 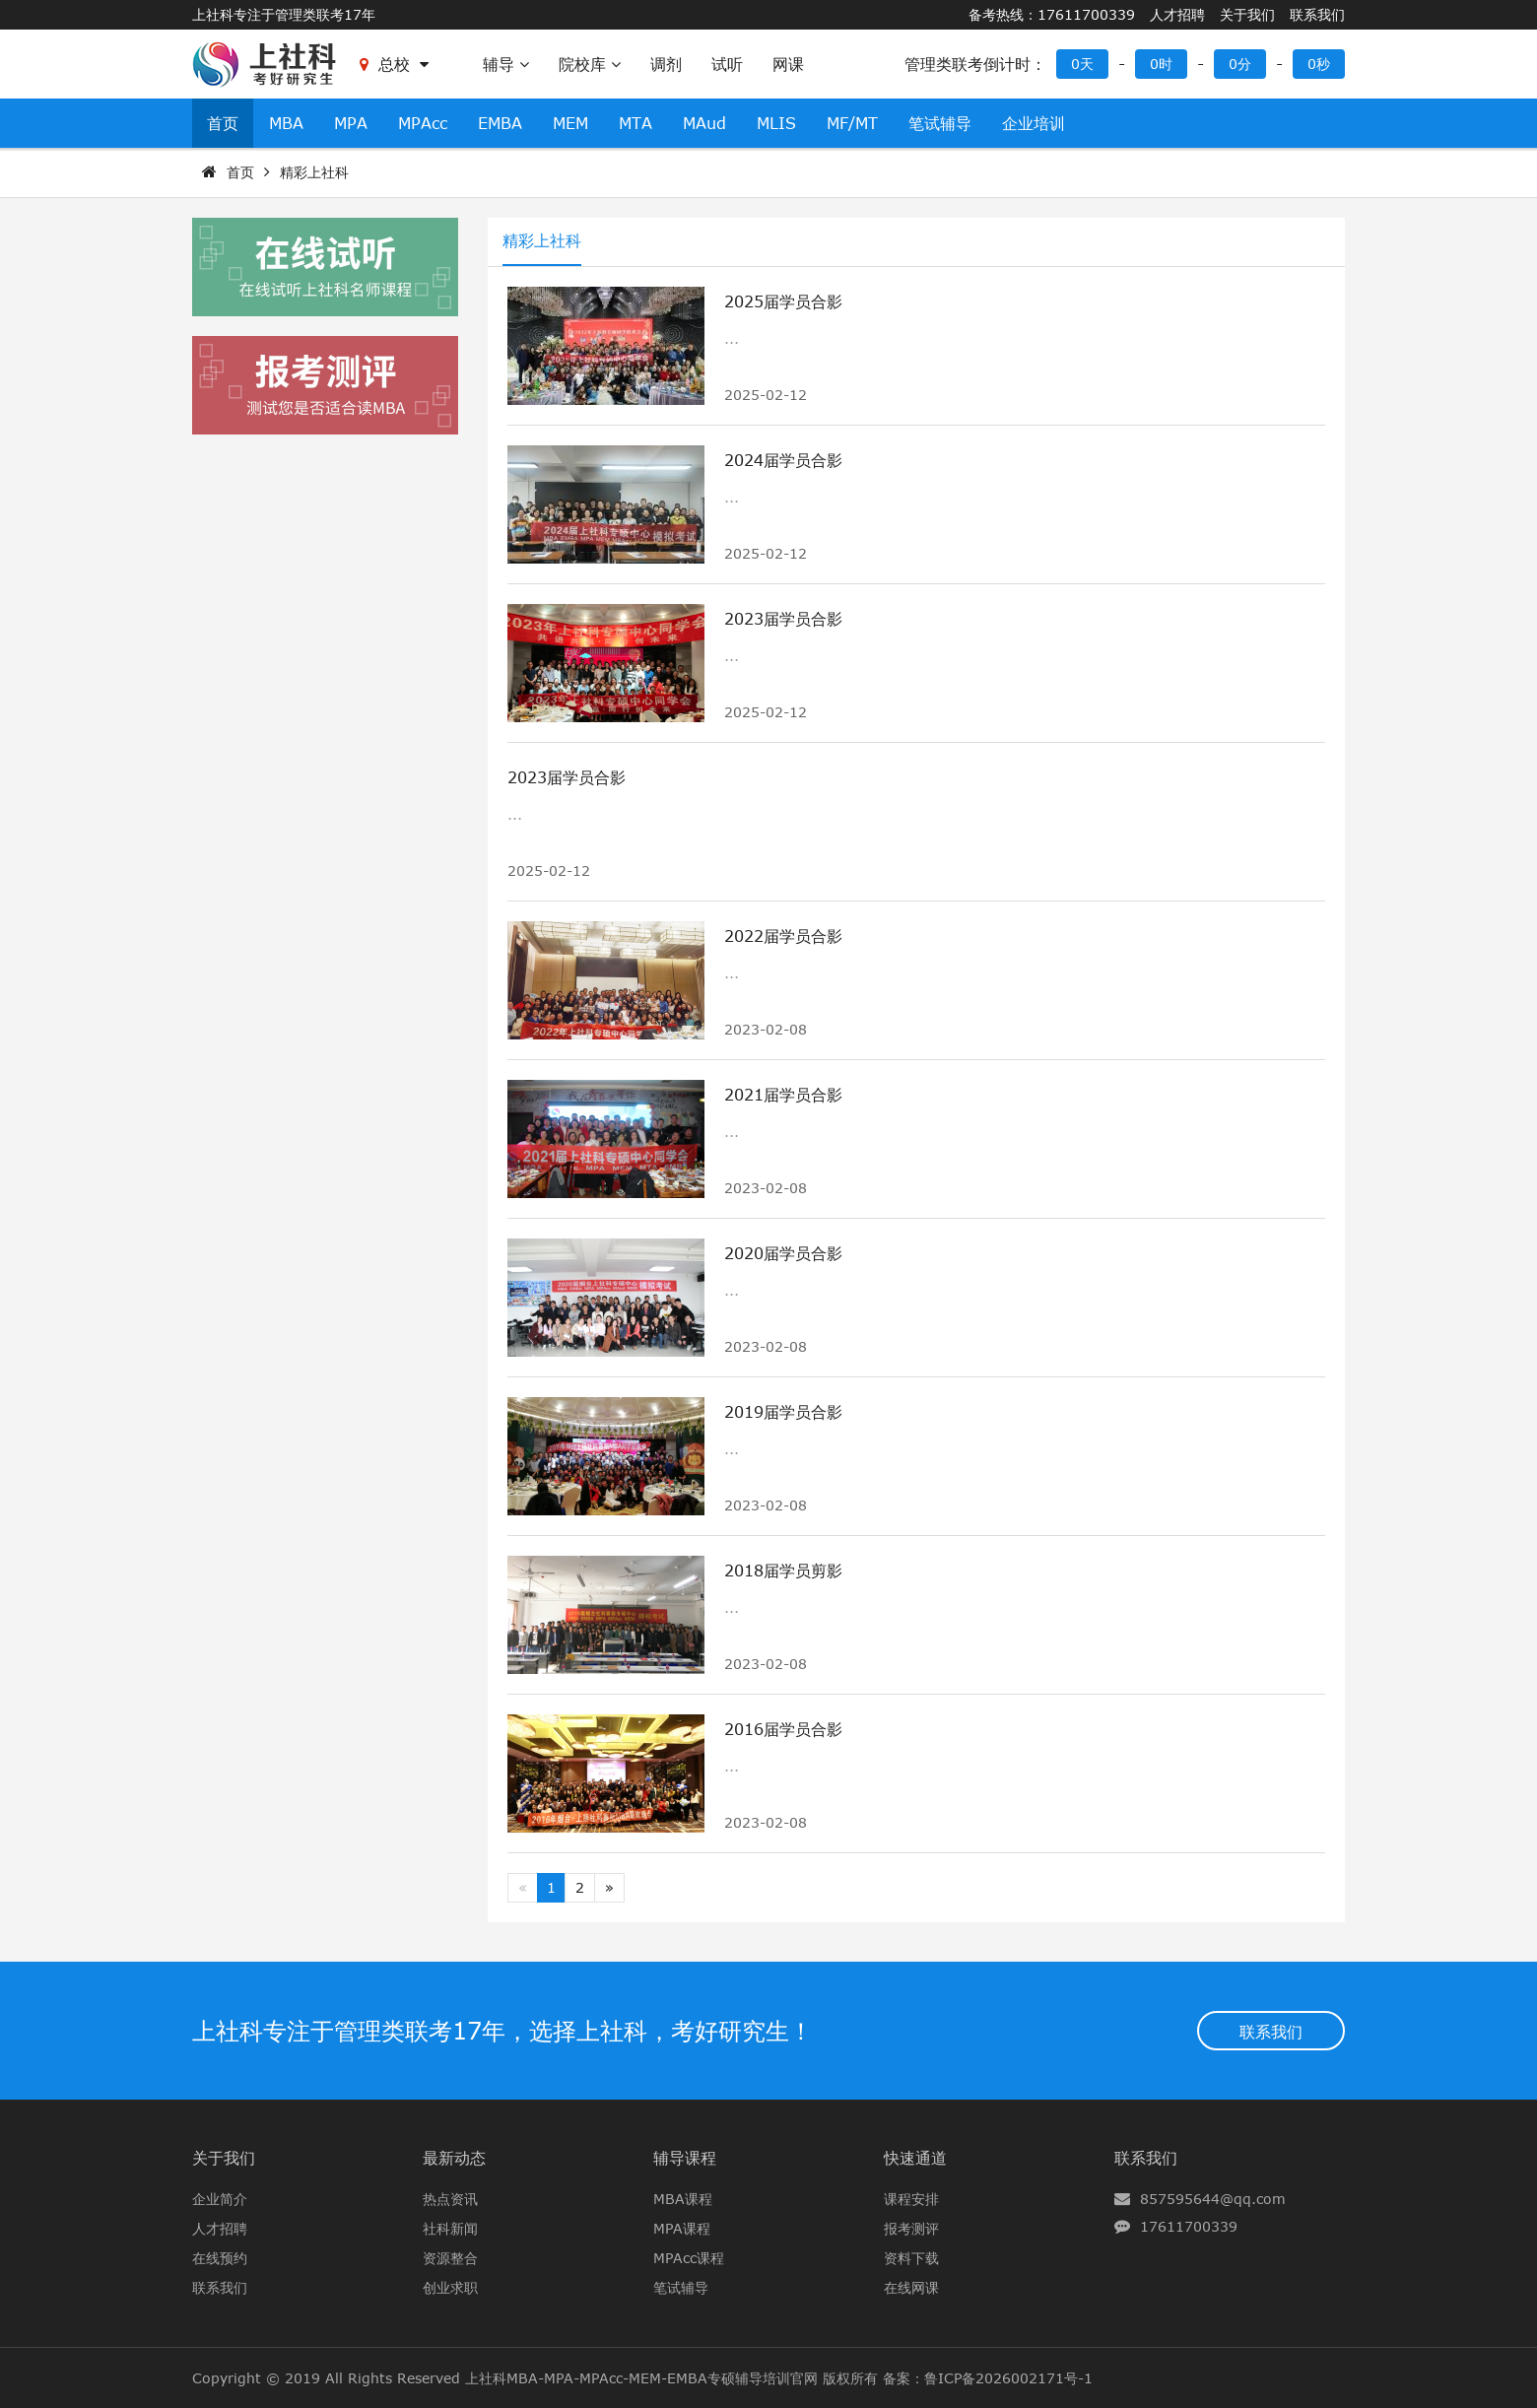 What do you see at coordinates (1247, 14) in the screenshot?
I see `关于我们` at bounding box center [1247, 14].